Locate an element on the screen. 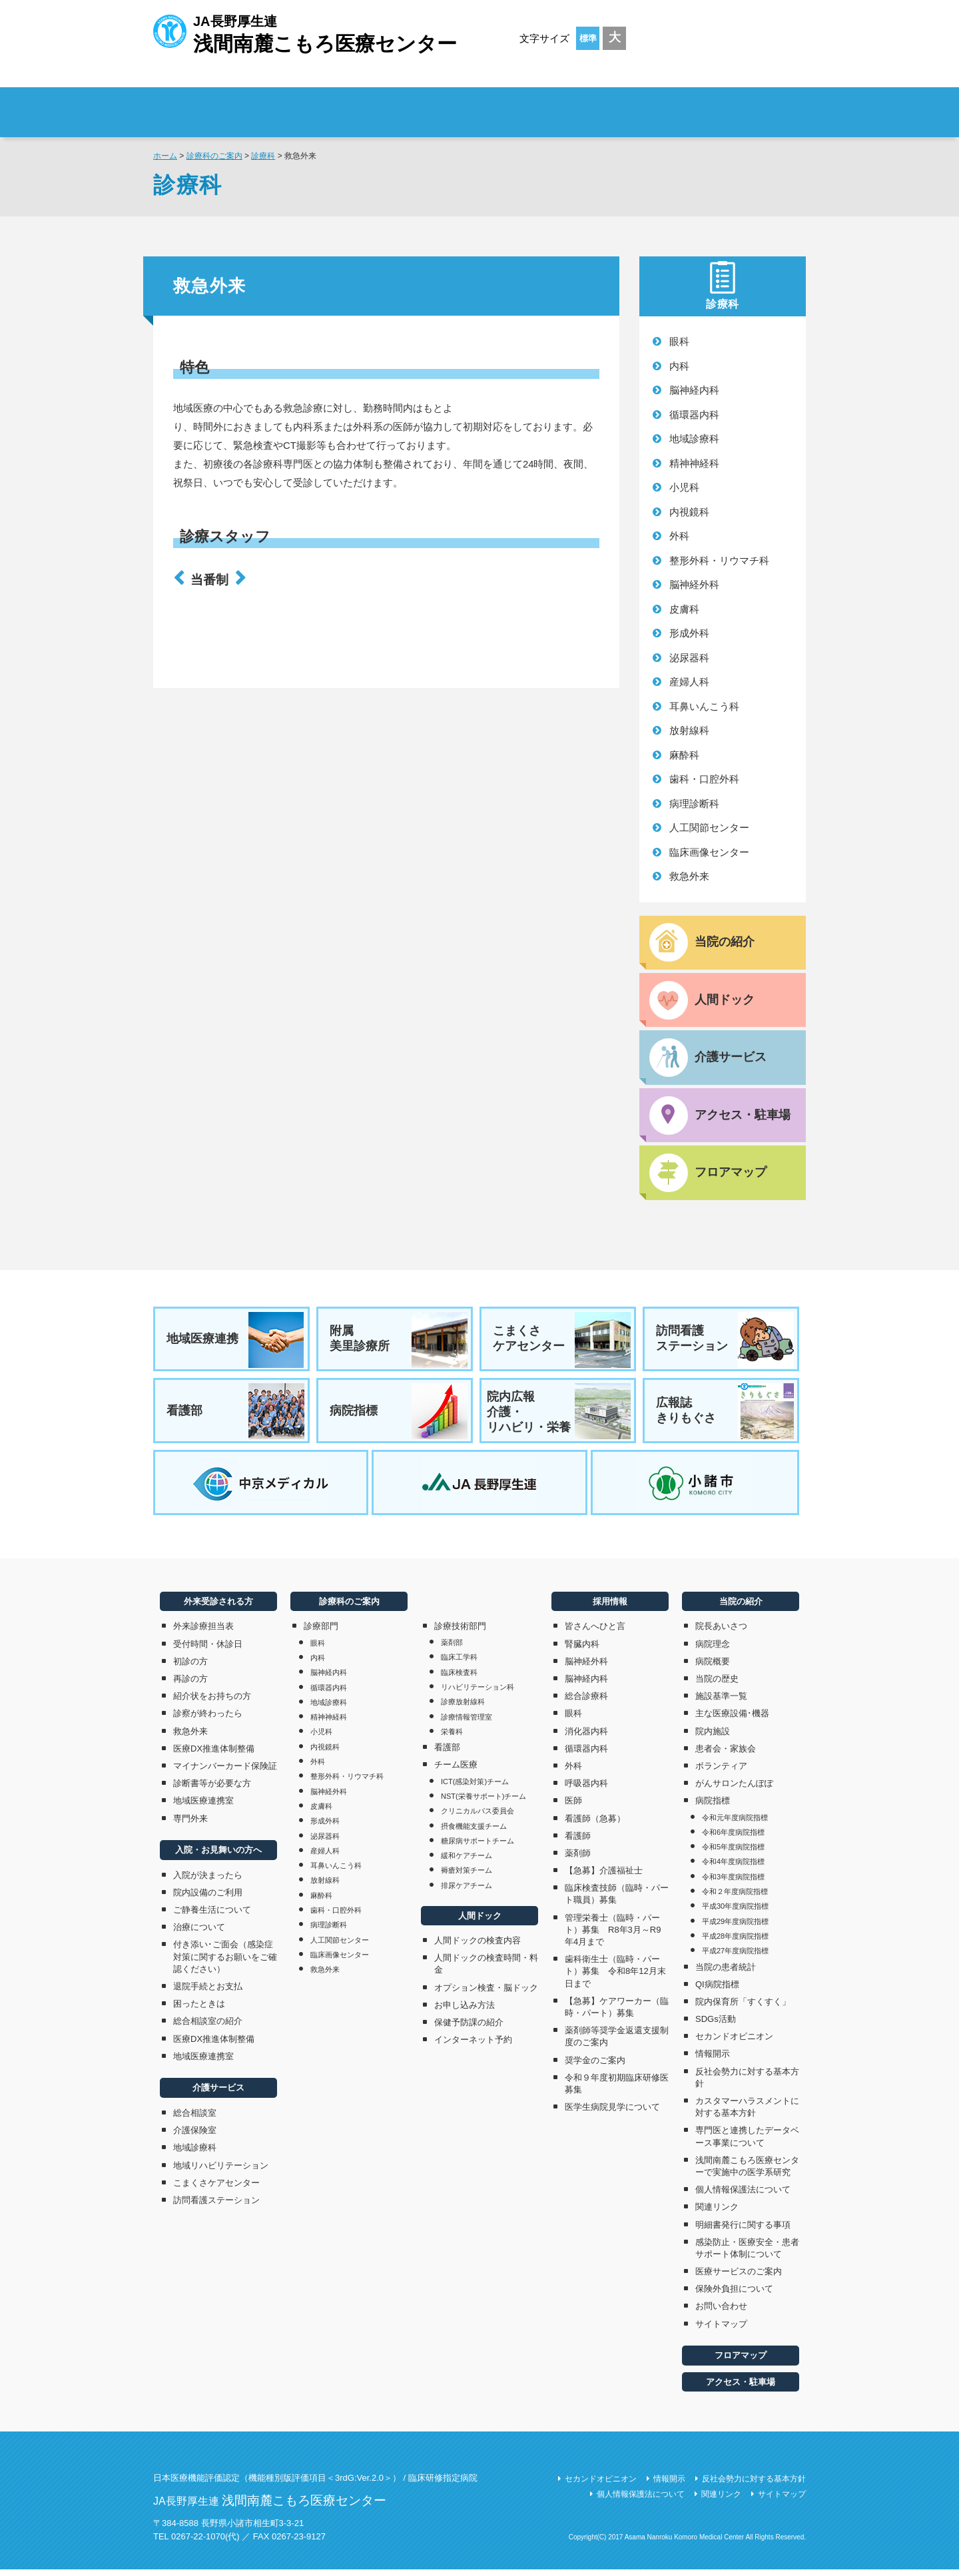 This screenshot has height=2576, width=959. 産婦人科 is located at coordinates (689, 681).